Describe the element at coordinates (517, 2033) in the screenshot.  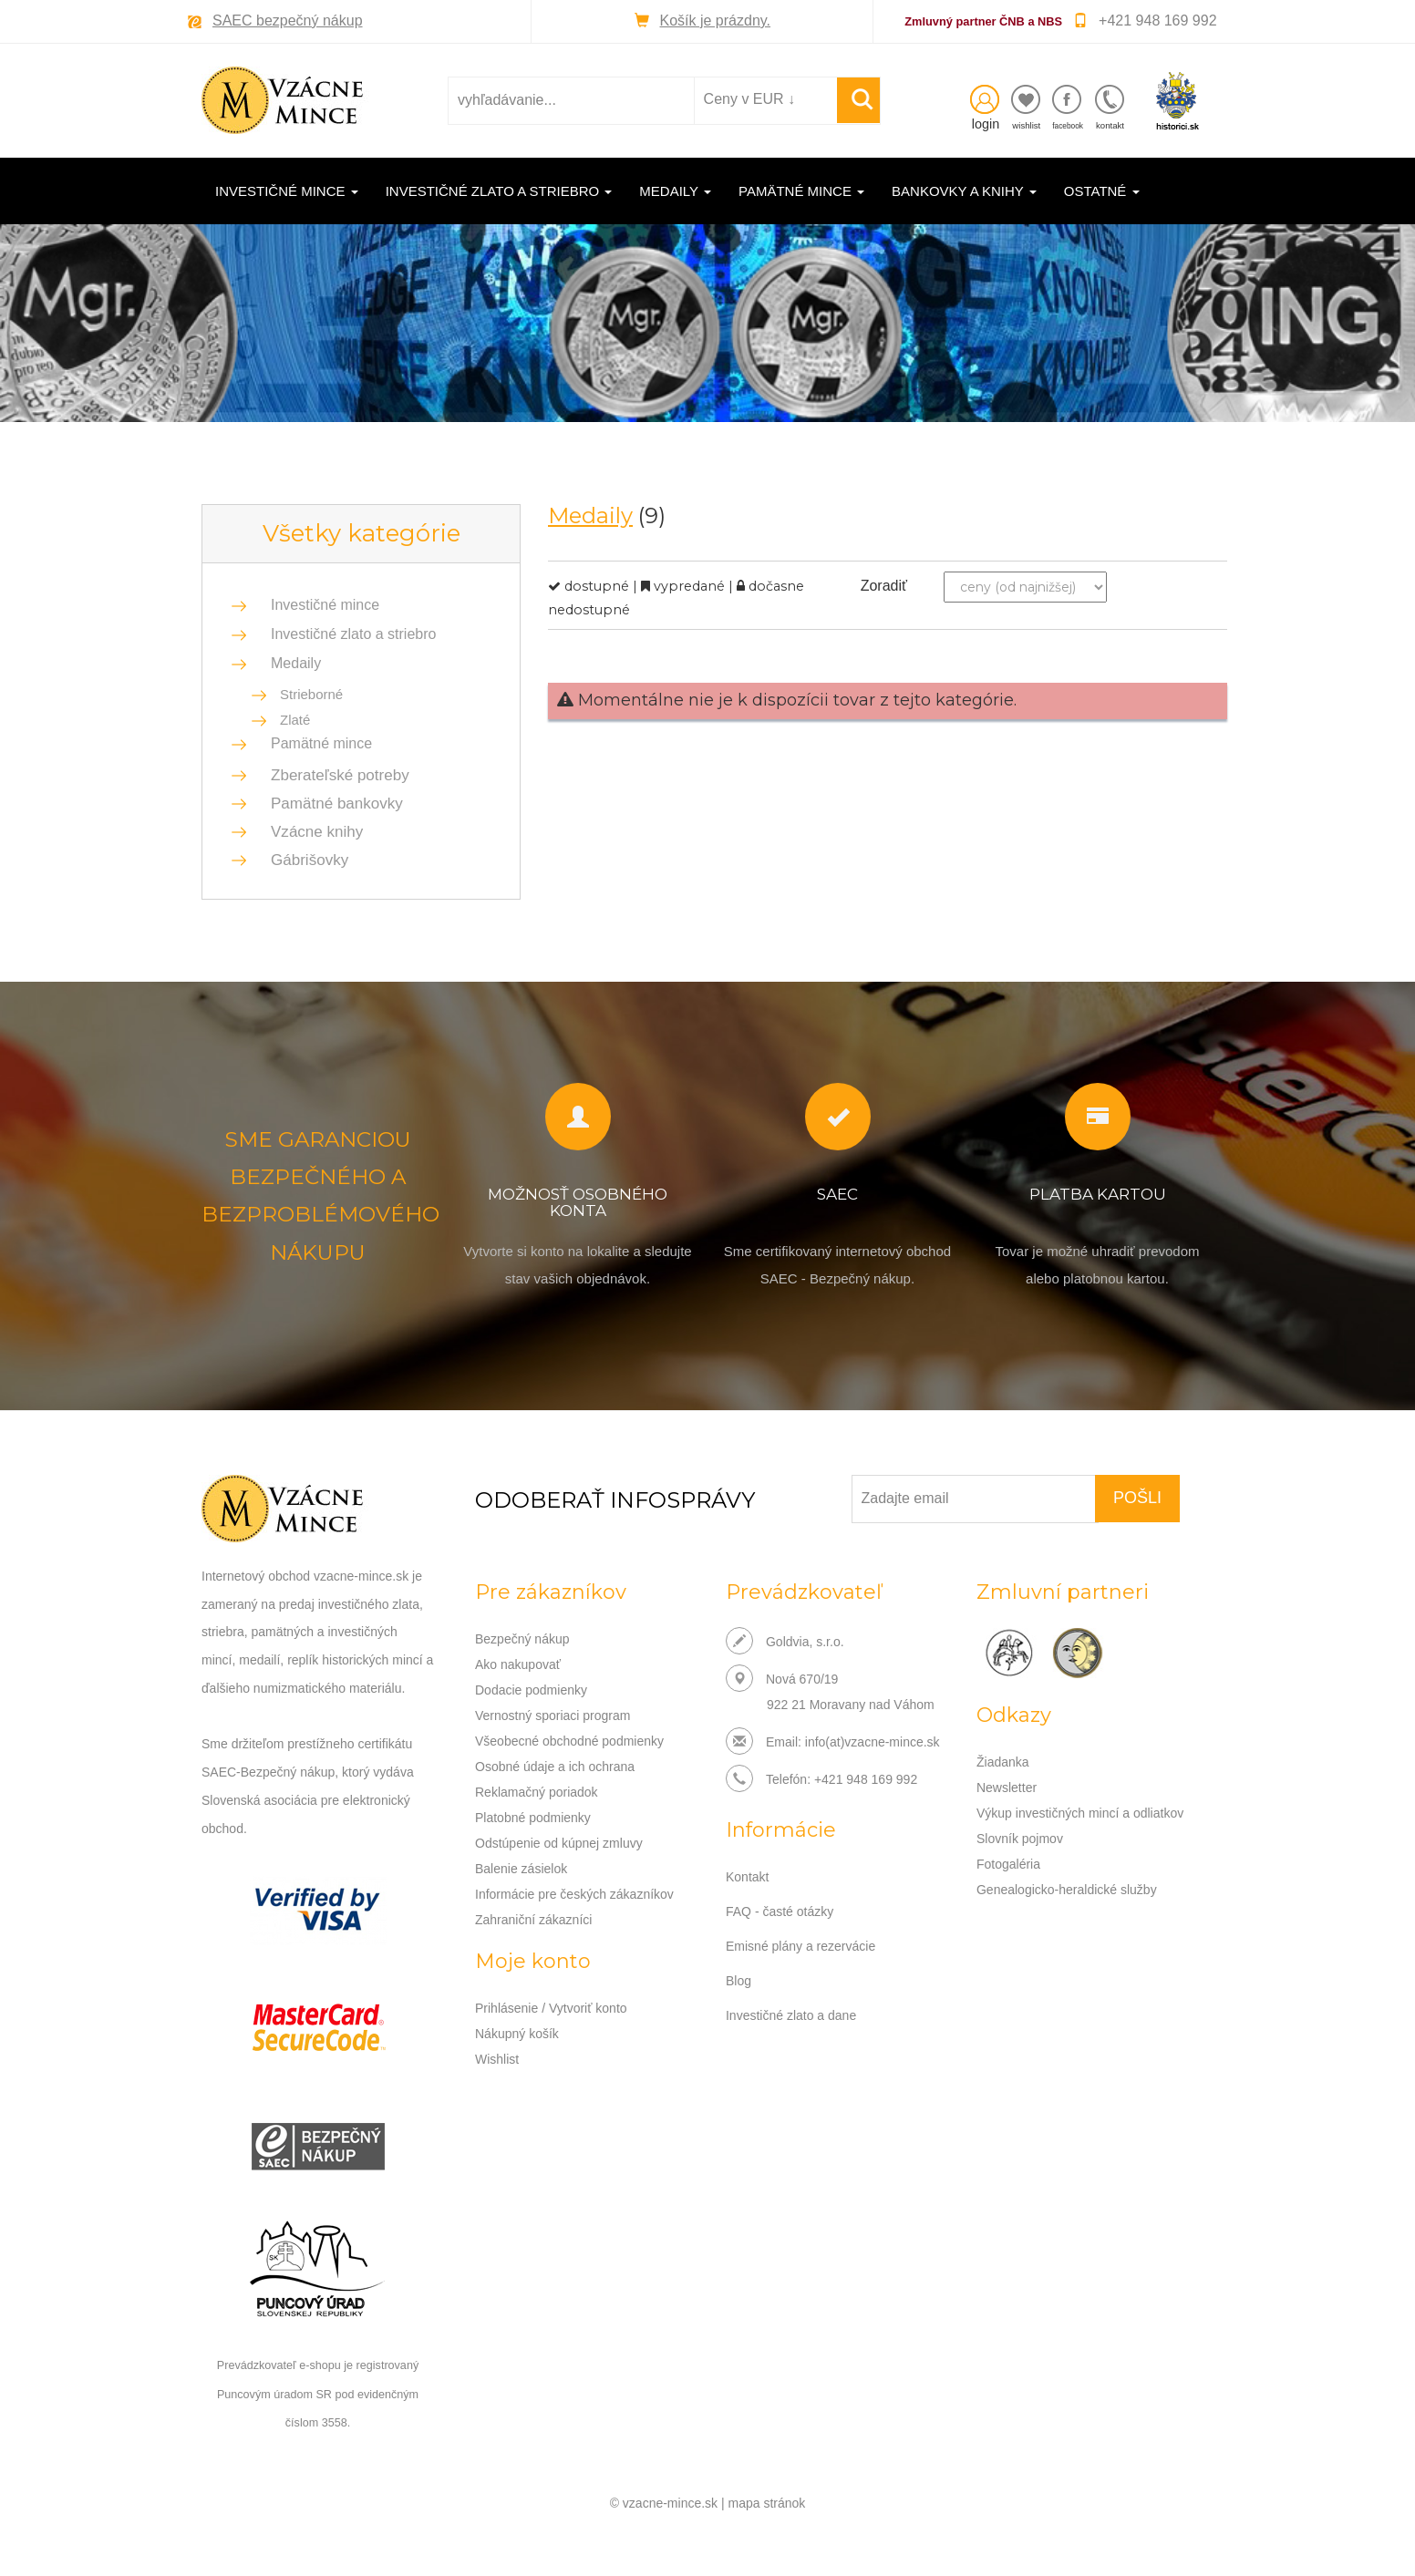
I see `Nákupný košík` at that location.